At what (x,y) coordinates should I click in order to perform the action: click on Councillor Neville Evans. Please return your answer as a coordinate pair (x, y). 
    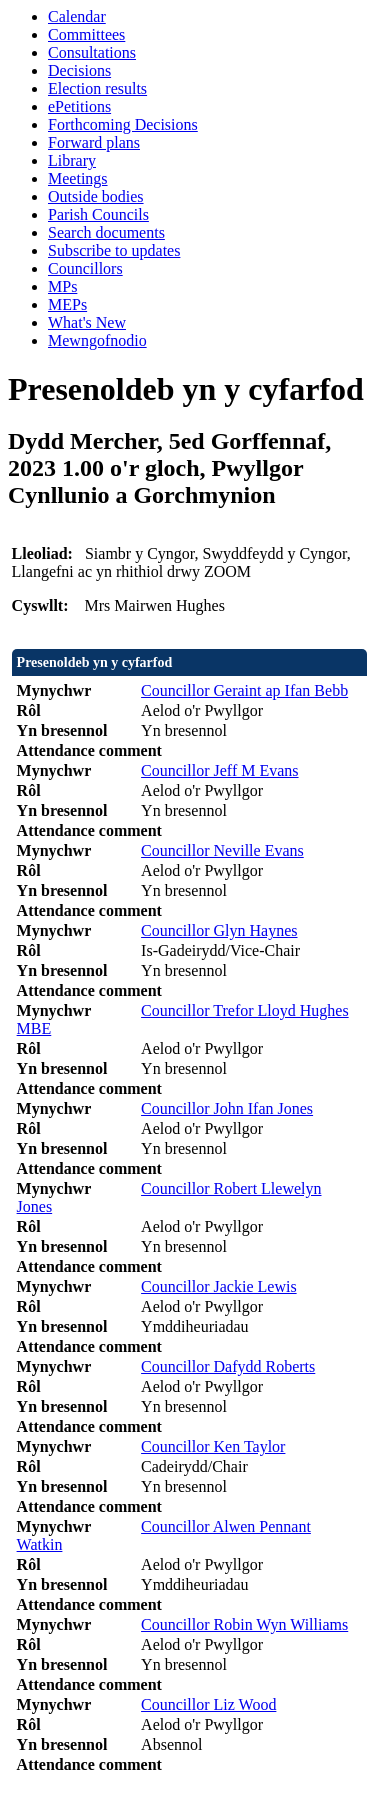
    Looking at the image, I should click on (222, 850).